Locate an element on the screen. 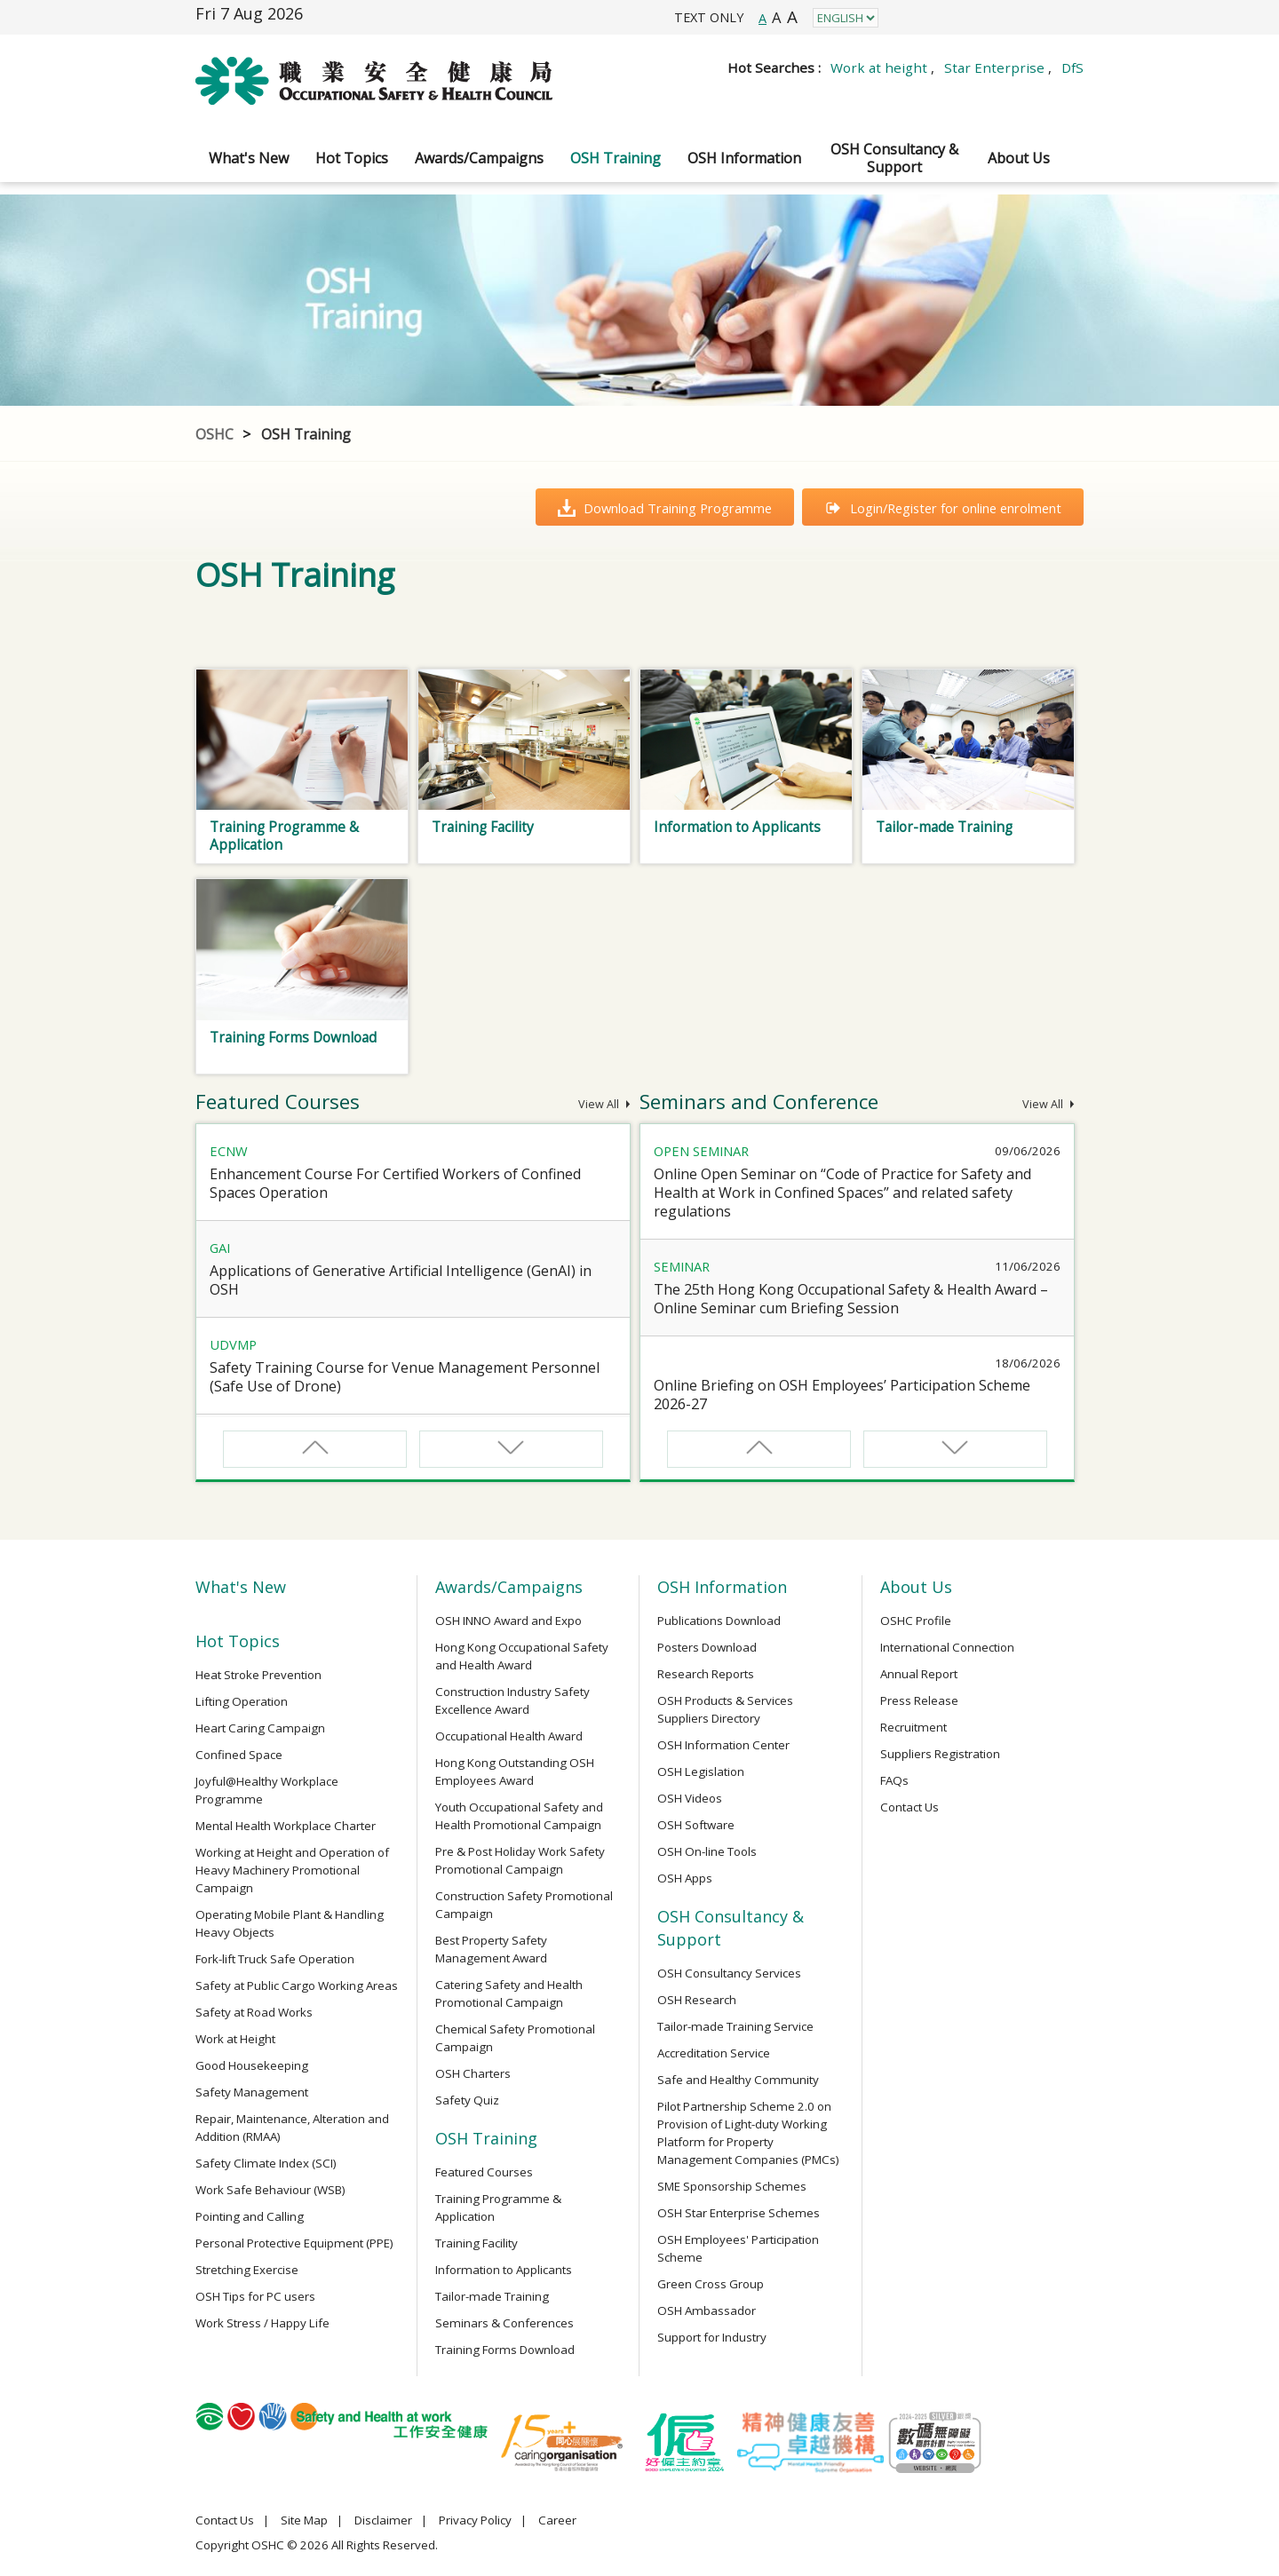 Image resolution: width=1279 pixels, height=2576 pixels. Press Release is located at coordinates (919, 1700).